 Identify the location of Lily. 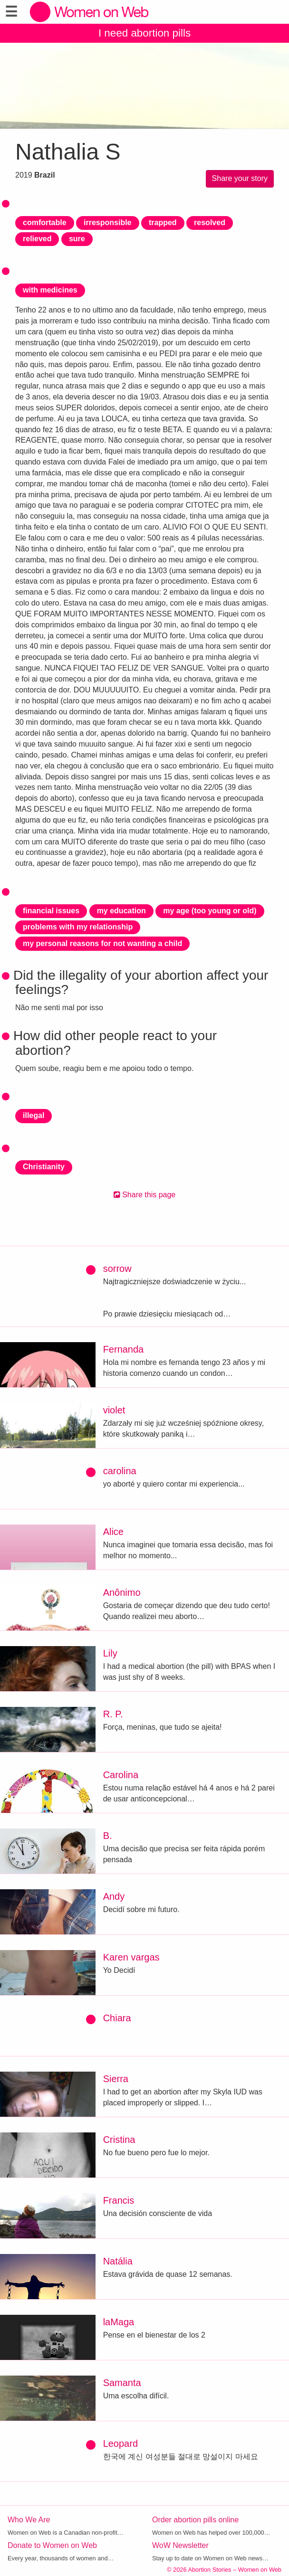
(110, 1653).